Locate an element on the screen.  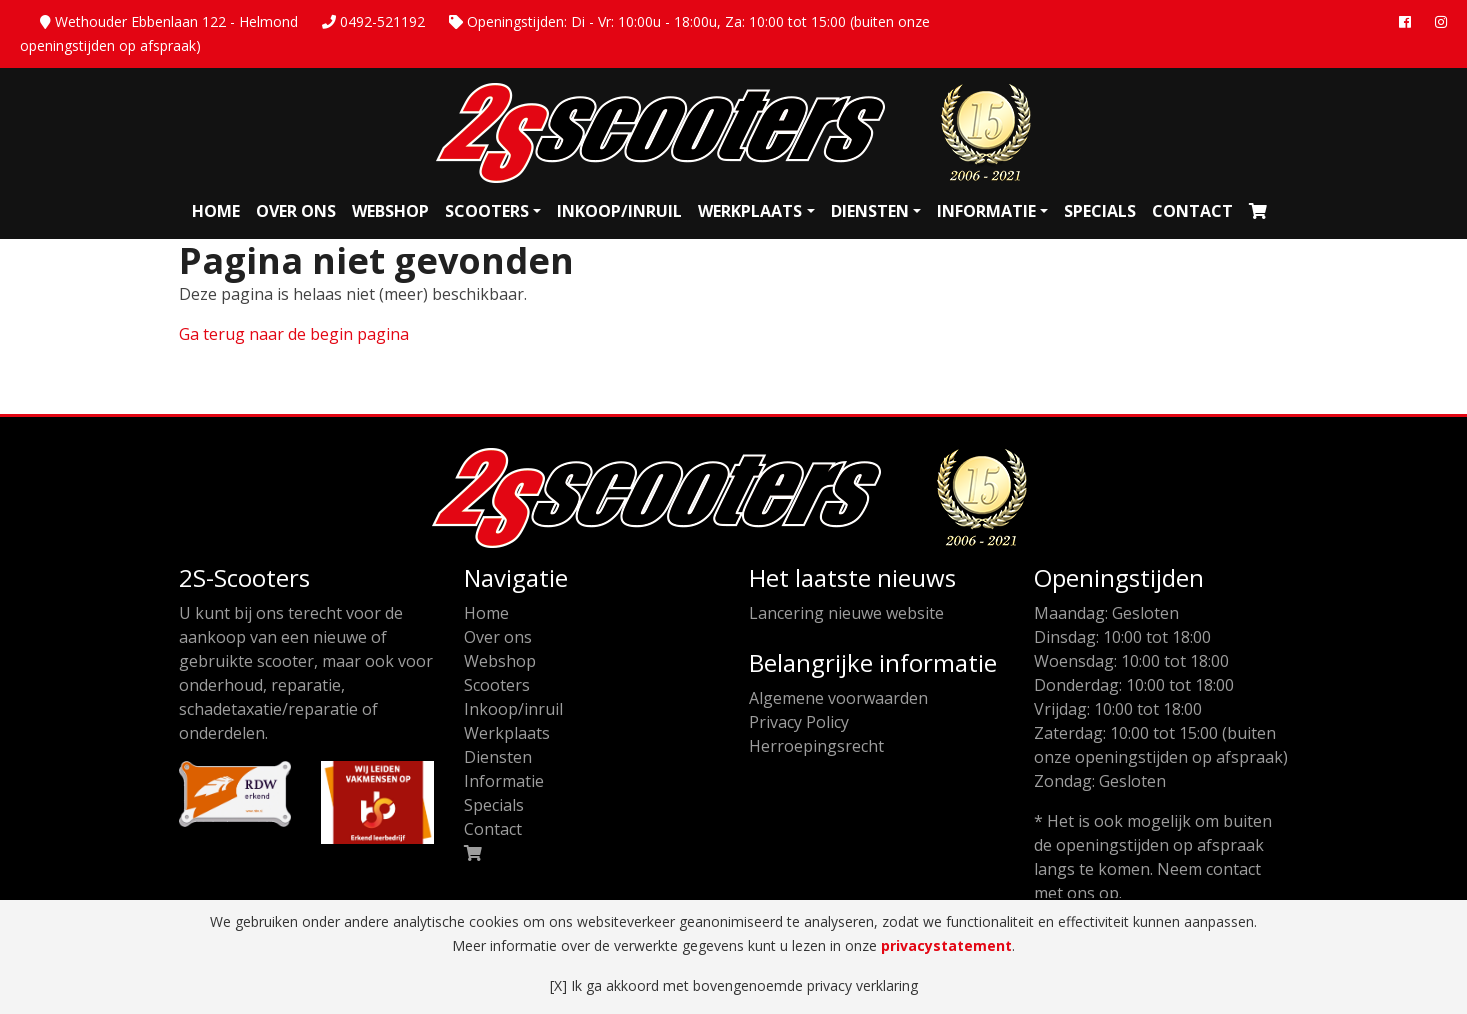
Ga terug naar de begin pagina is located at coordinates (294, 334).